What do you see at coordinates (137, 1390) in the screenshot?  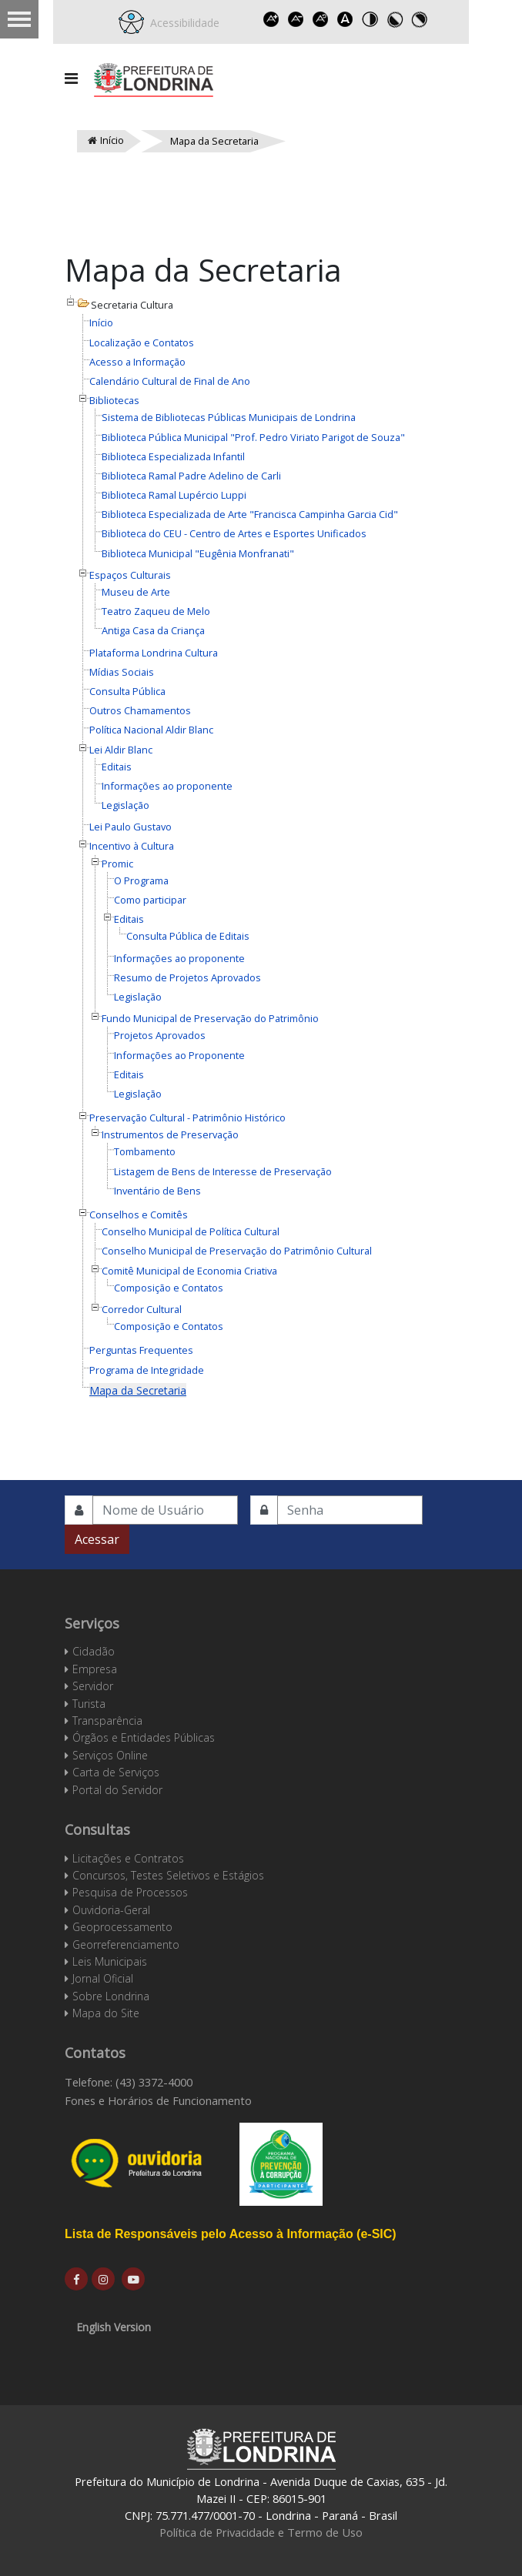 I see `Mapa da Secretaria` at bounding box center [137, 1390].